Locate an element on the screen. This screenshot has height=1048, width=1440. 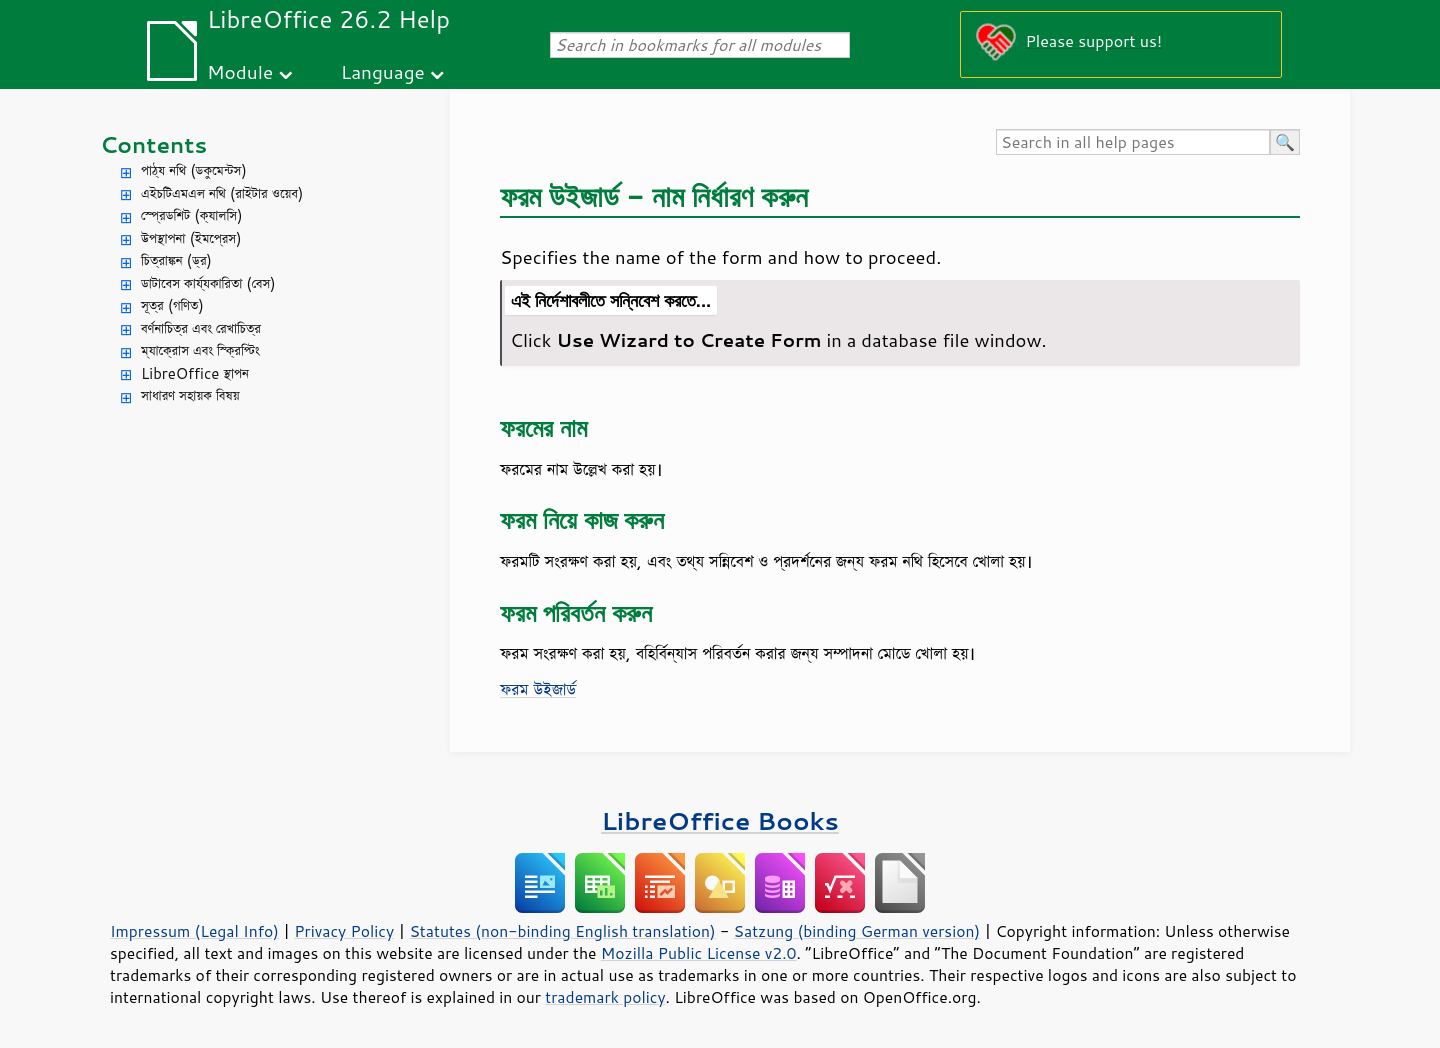
LibreOffice স্থাপন is located at coordinates (195, 373).